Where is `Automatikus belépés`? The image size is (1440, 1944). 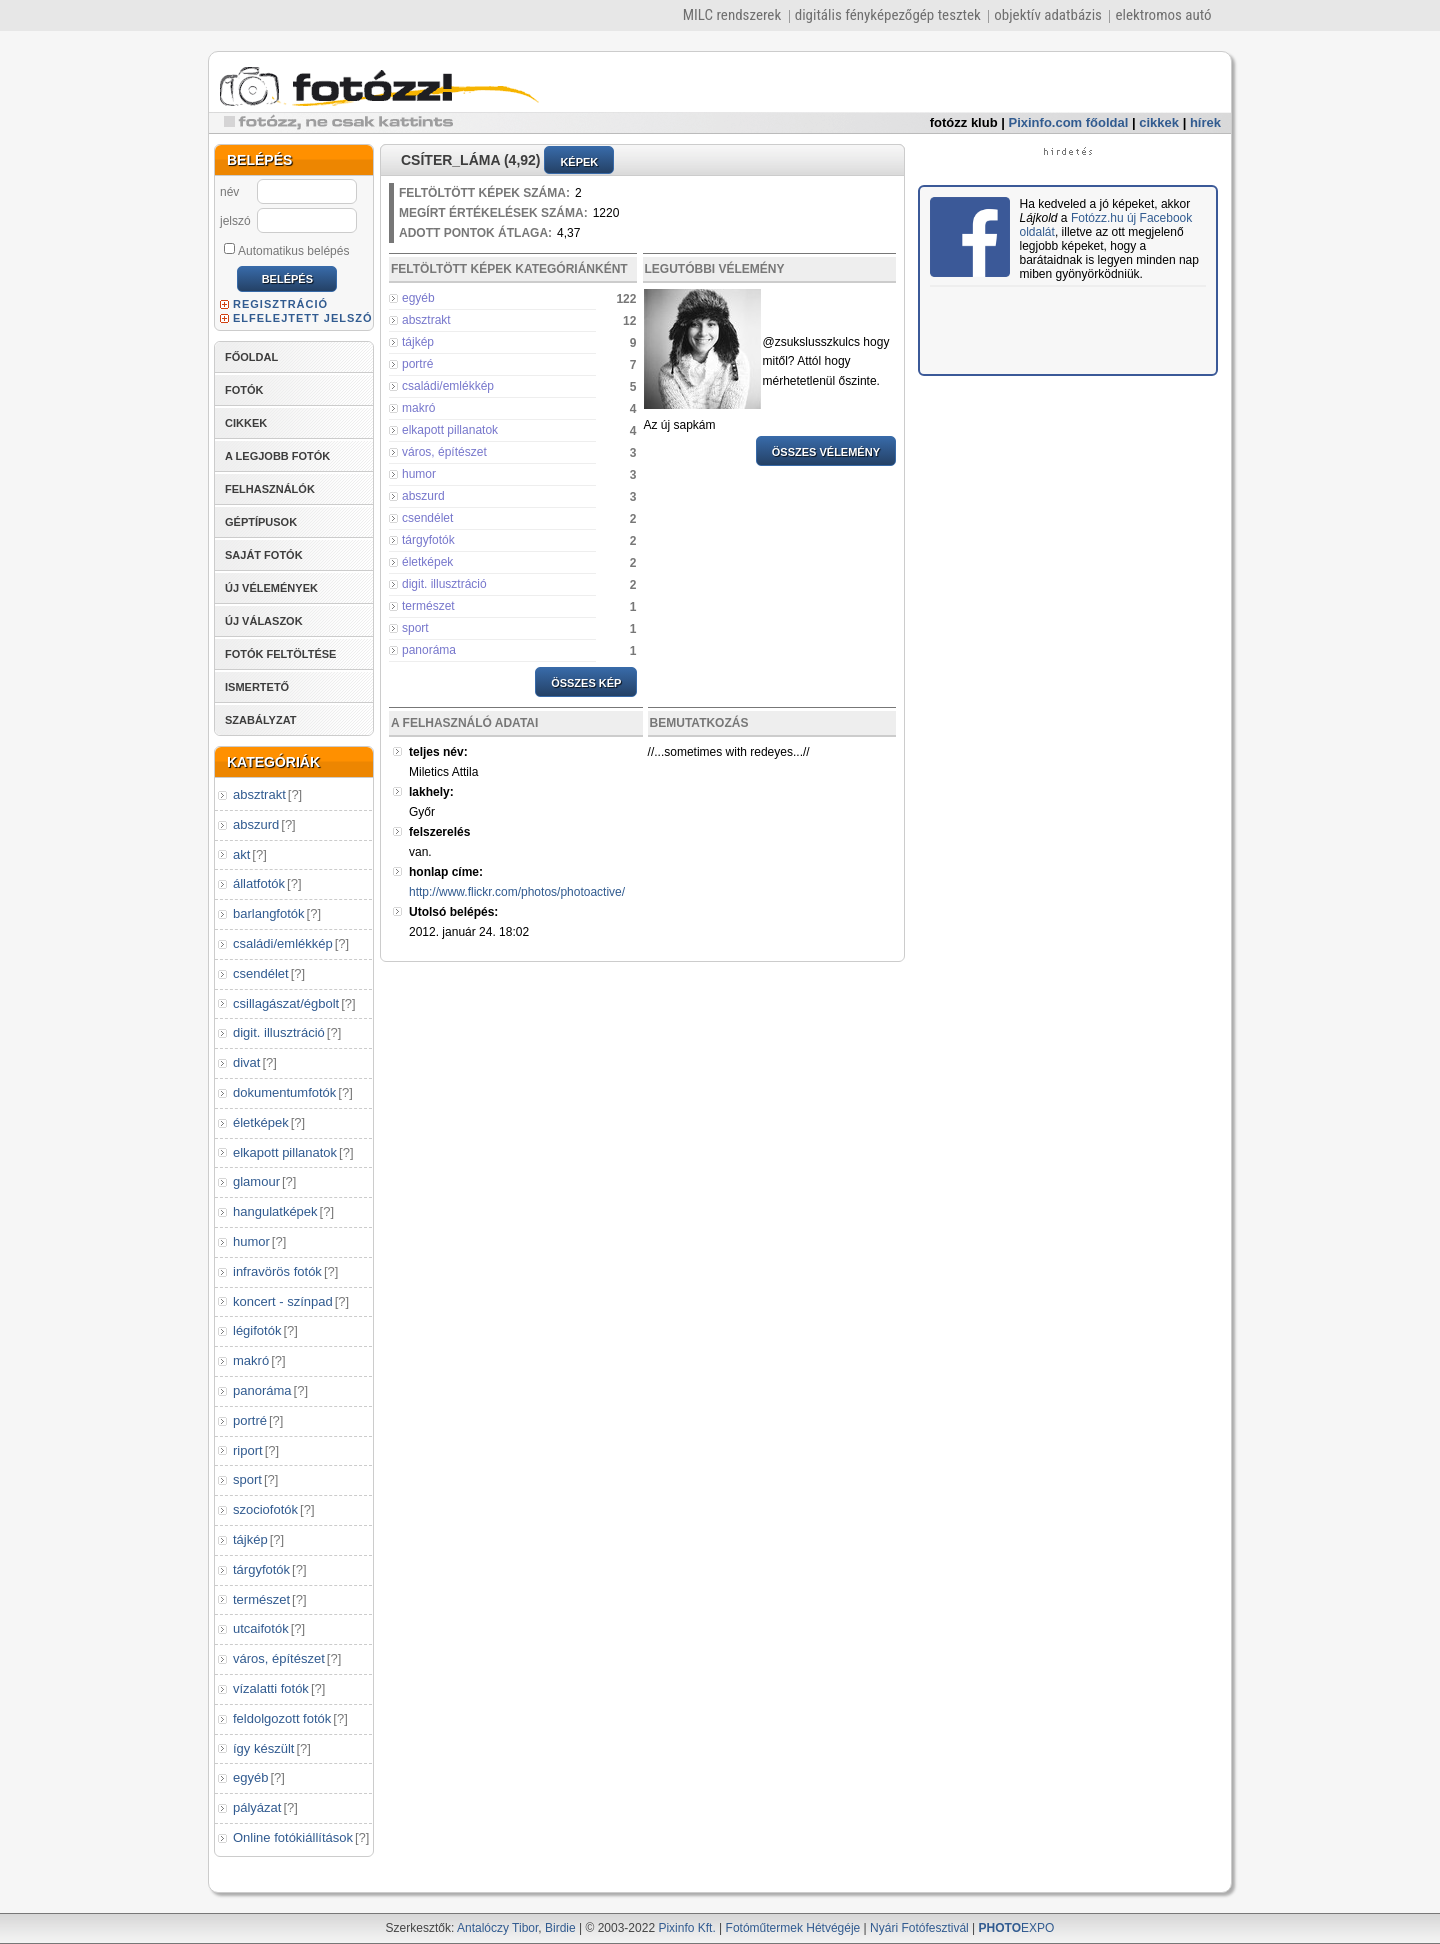
Automatikus belépés is located at coordinates (286, 250).